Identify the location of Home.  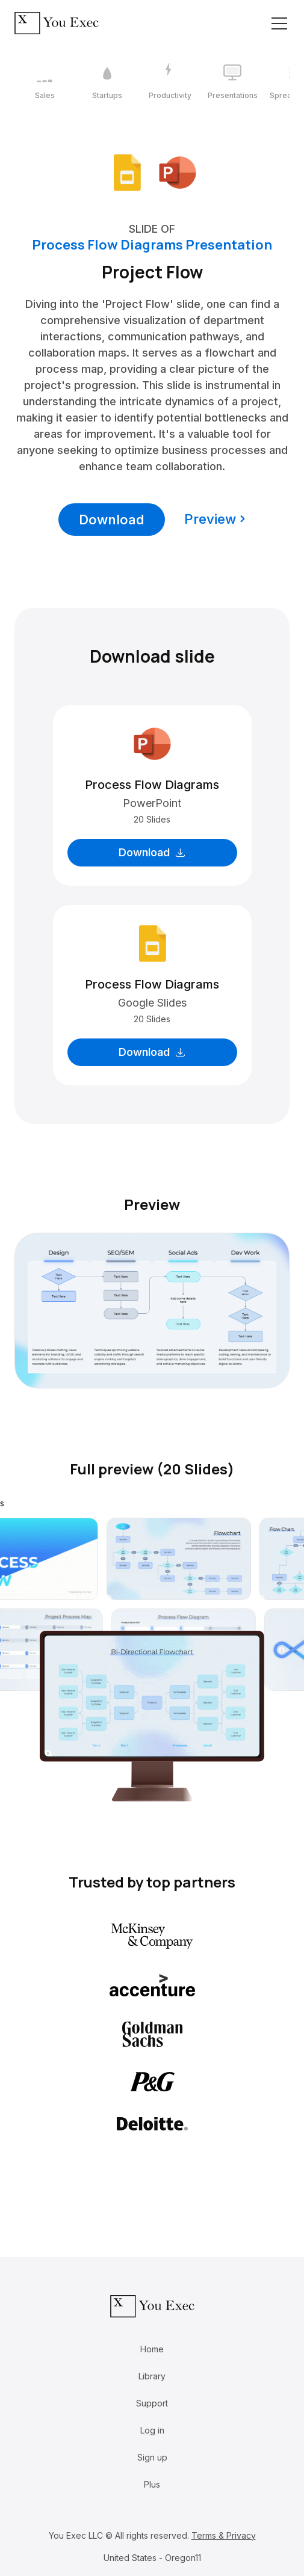
(152, 2349).